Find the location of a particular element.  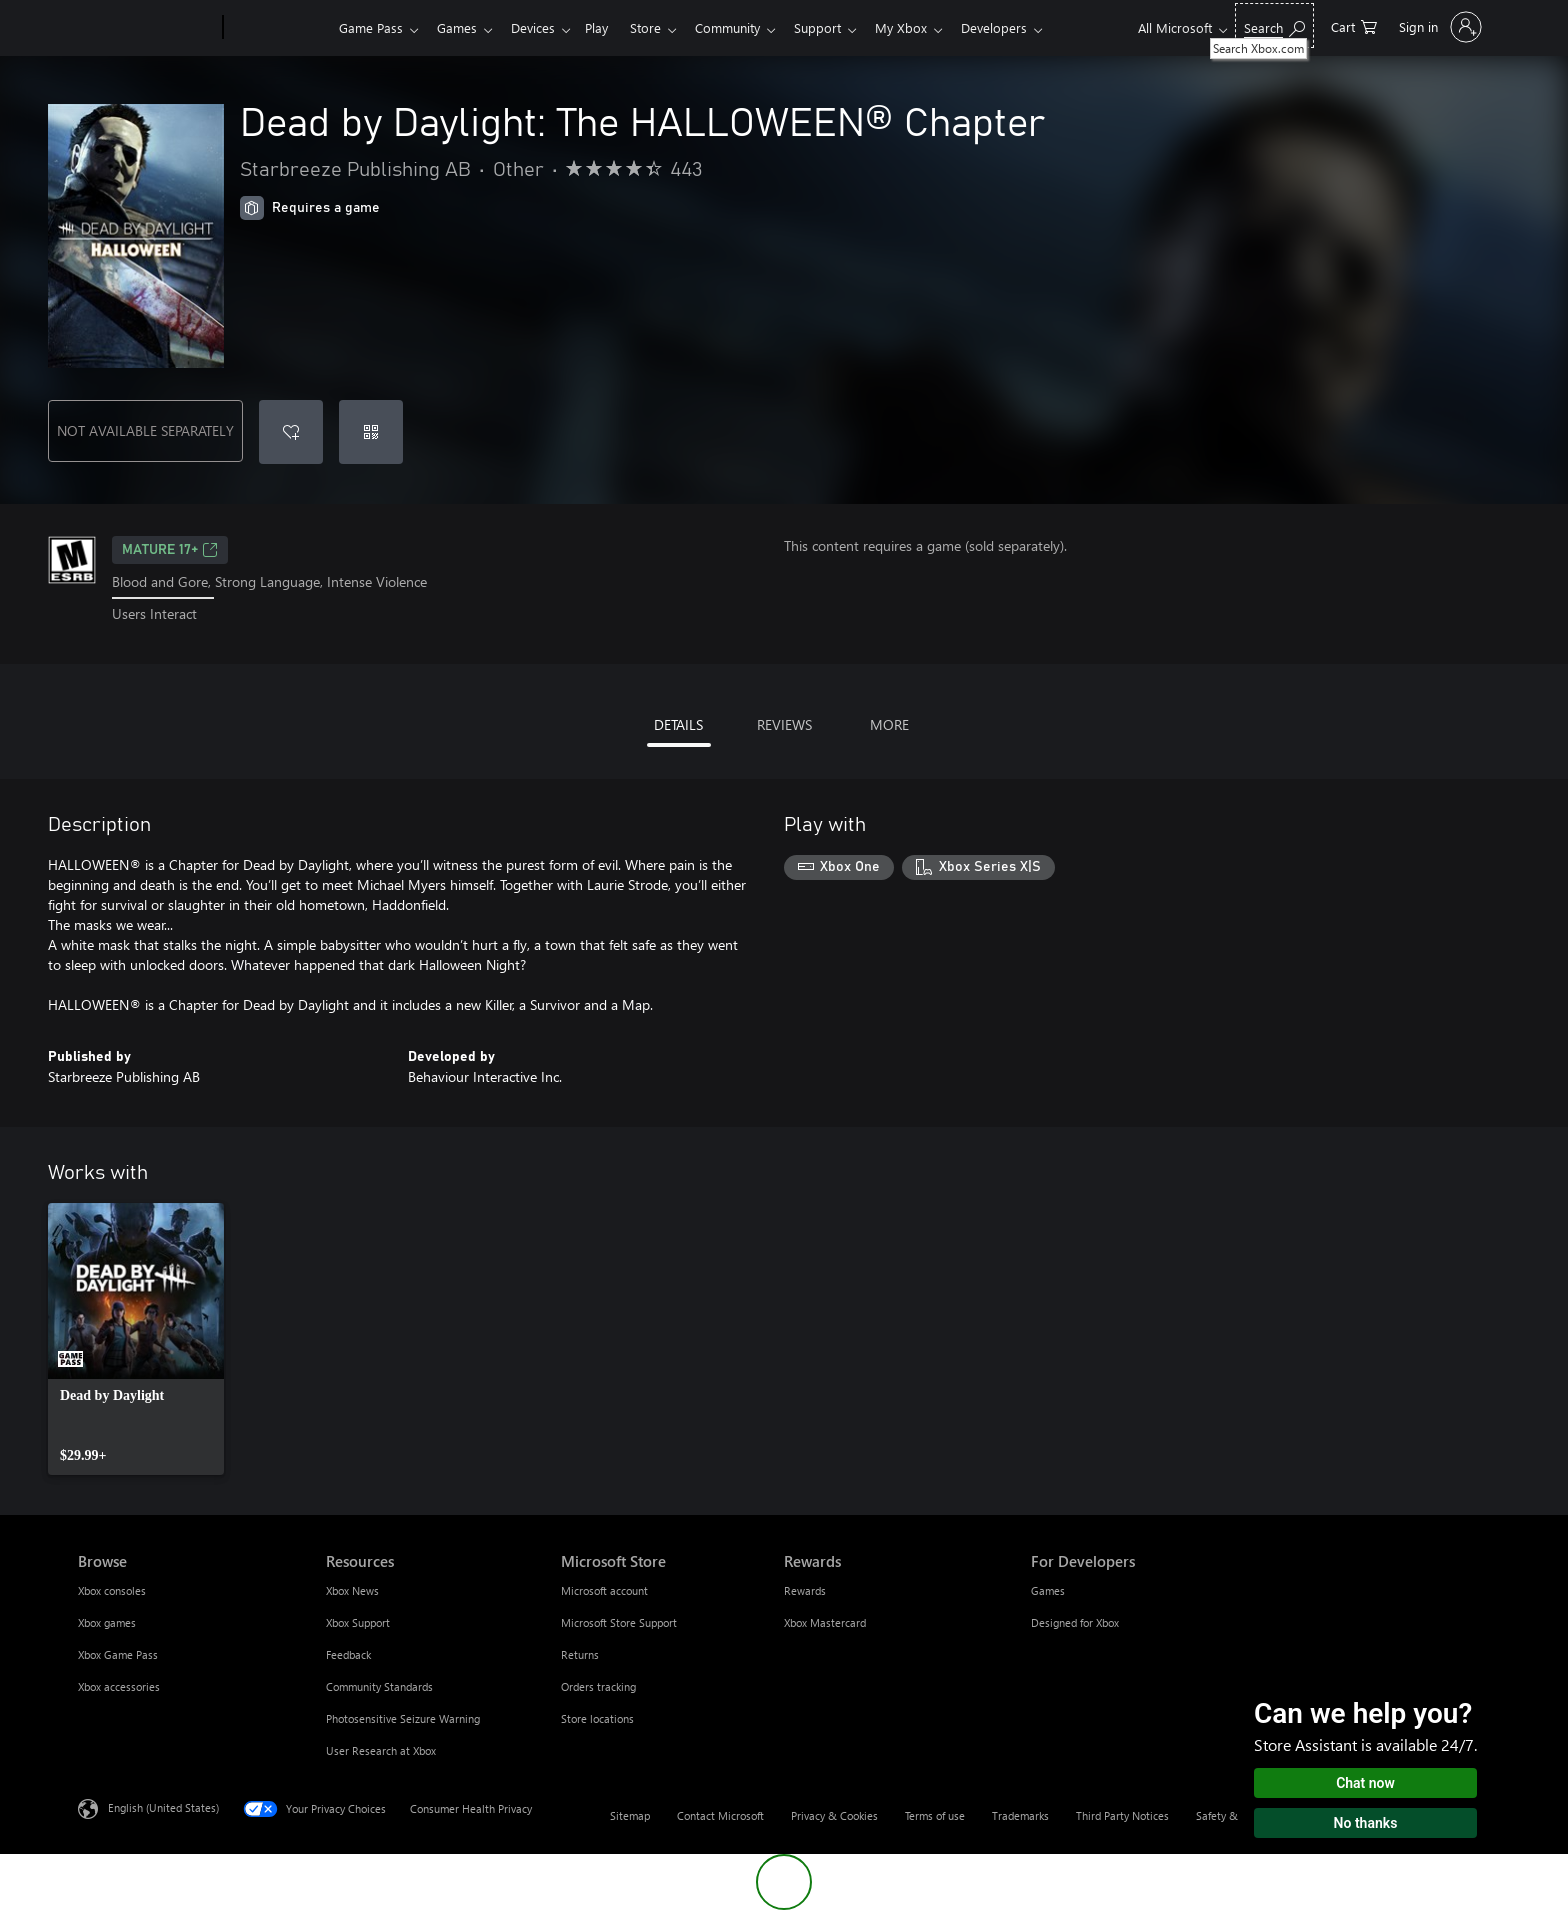

Terms of use is located at coordinates (935, 1815).